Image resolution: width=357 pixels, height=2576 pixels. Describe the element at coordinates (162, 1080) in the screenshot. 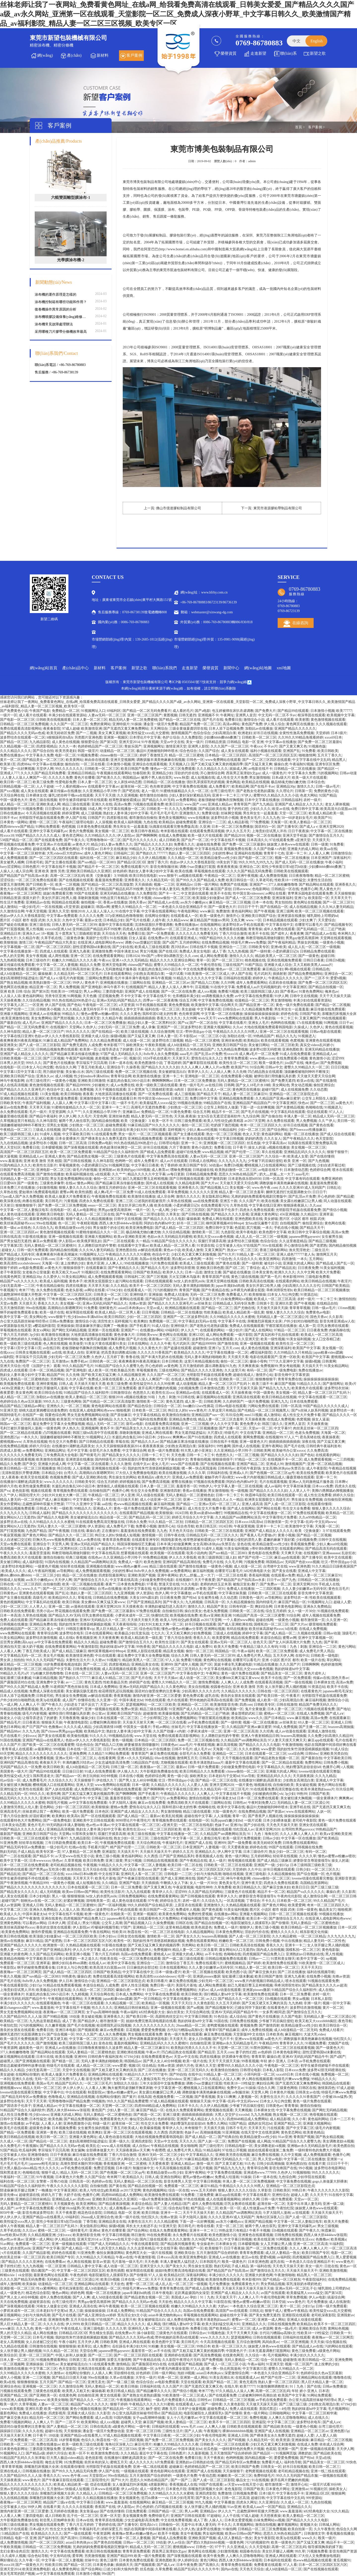

I see `啊啊啊啊啊av` at that location.